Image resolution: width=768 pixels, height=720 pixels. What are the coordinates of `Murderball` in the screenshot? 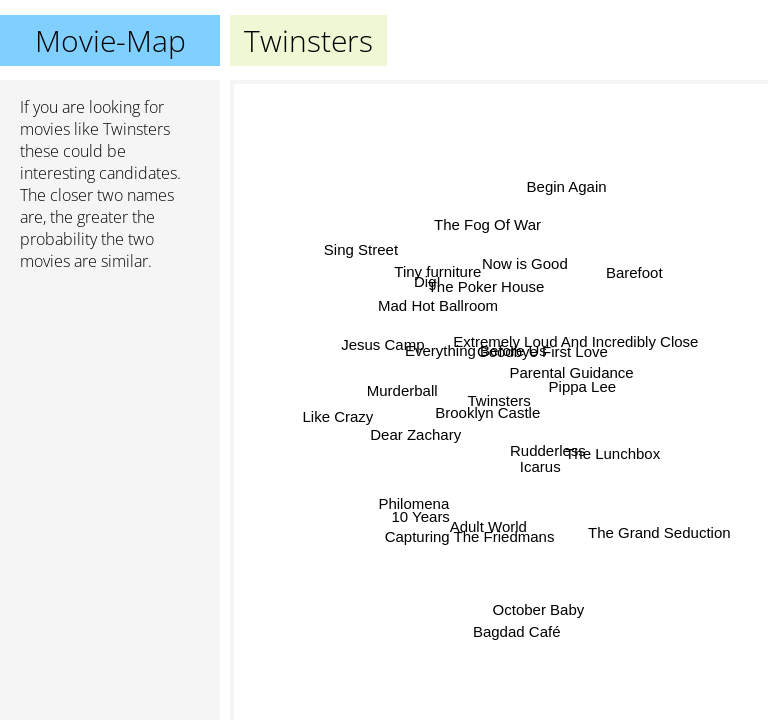 It's located at (403, 391).